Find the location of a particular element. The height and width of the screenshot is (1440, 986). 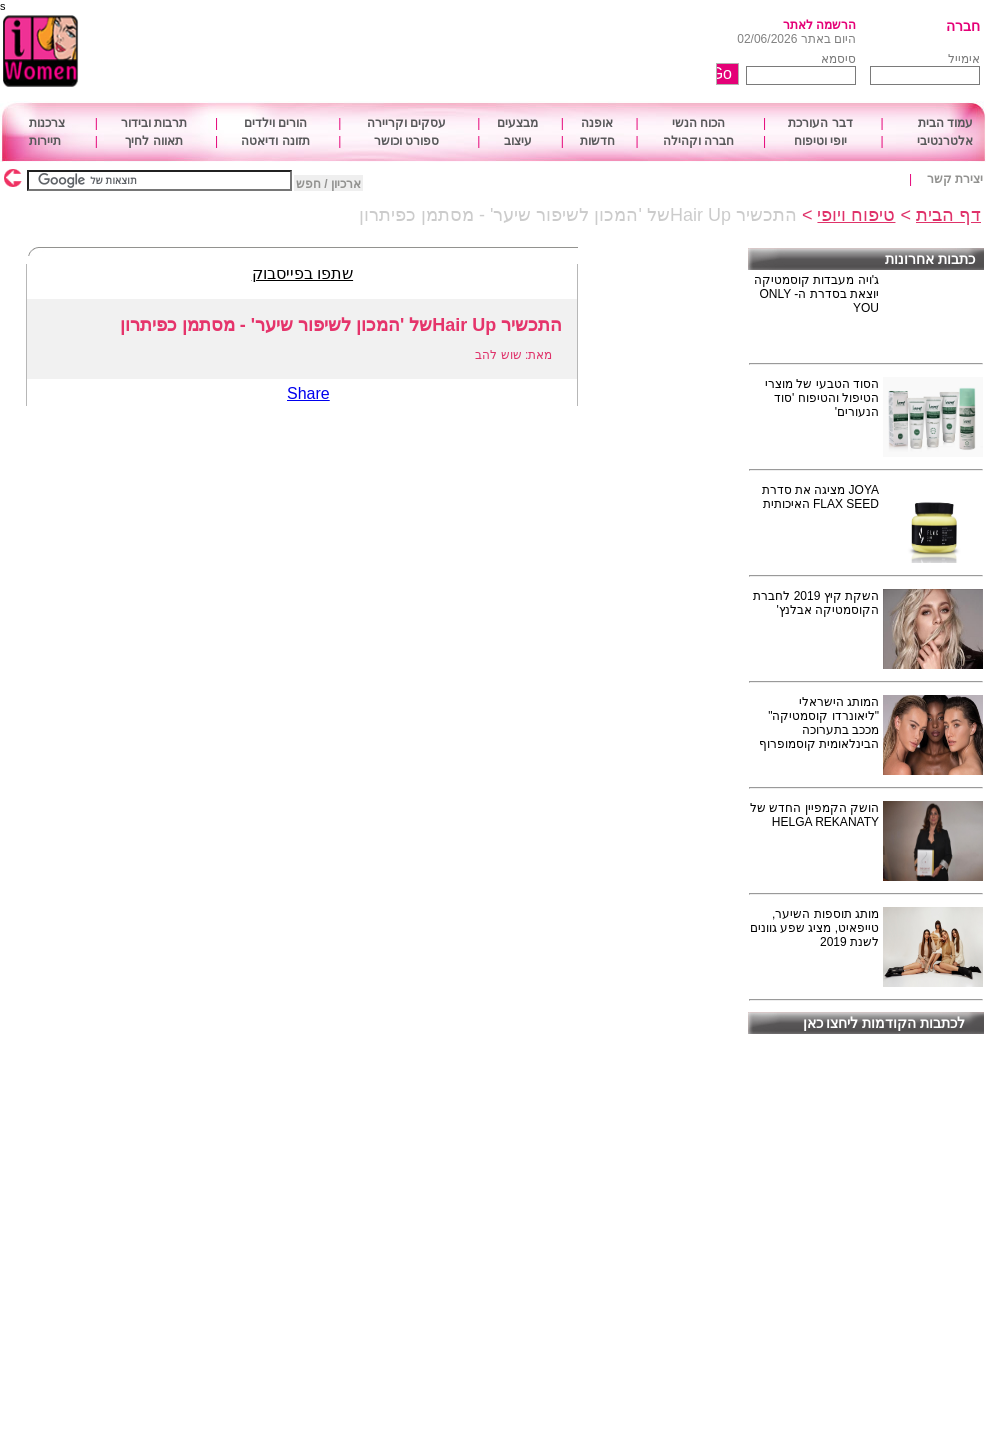

מותג תוספות השיער, טייפאיט, מציג שפע גוונים לשנת 2019 is located at coordinates (814, 928).